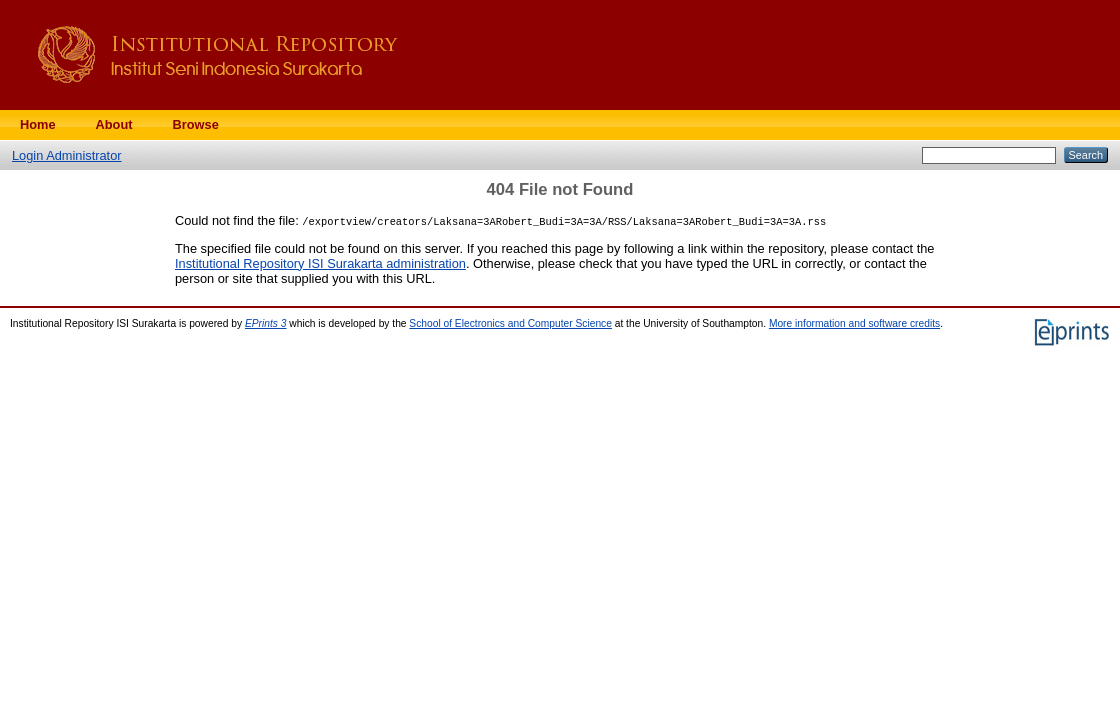  Describe the element at coordinates (196, 124) in the screenshot. I see `Browse` at that location.